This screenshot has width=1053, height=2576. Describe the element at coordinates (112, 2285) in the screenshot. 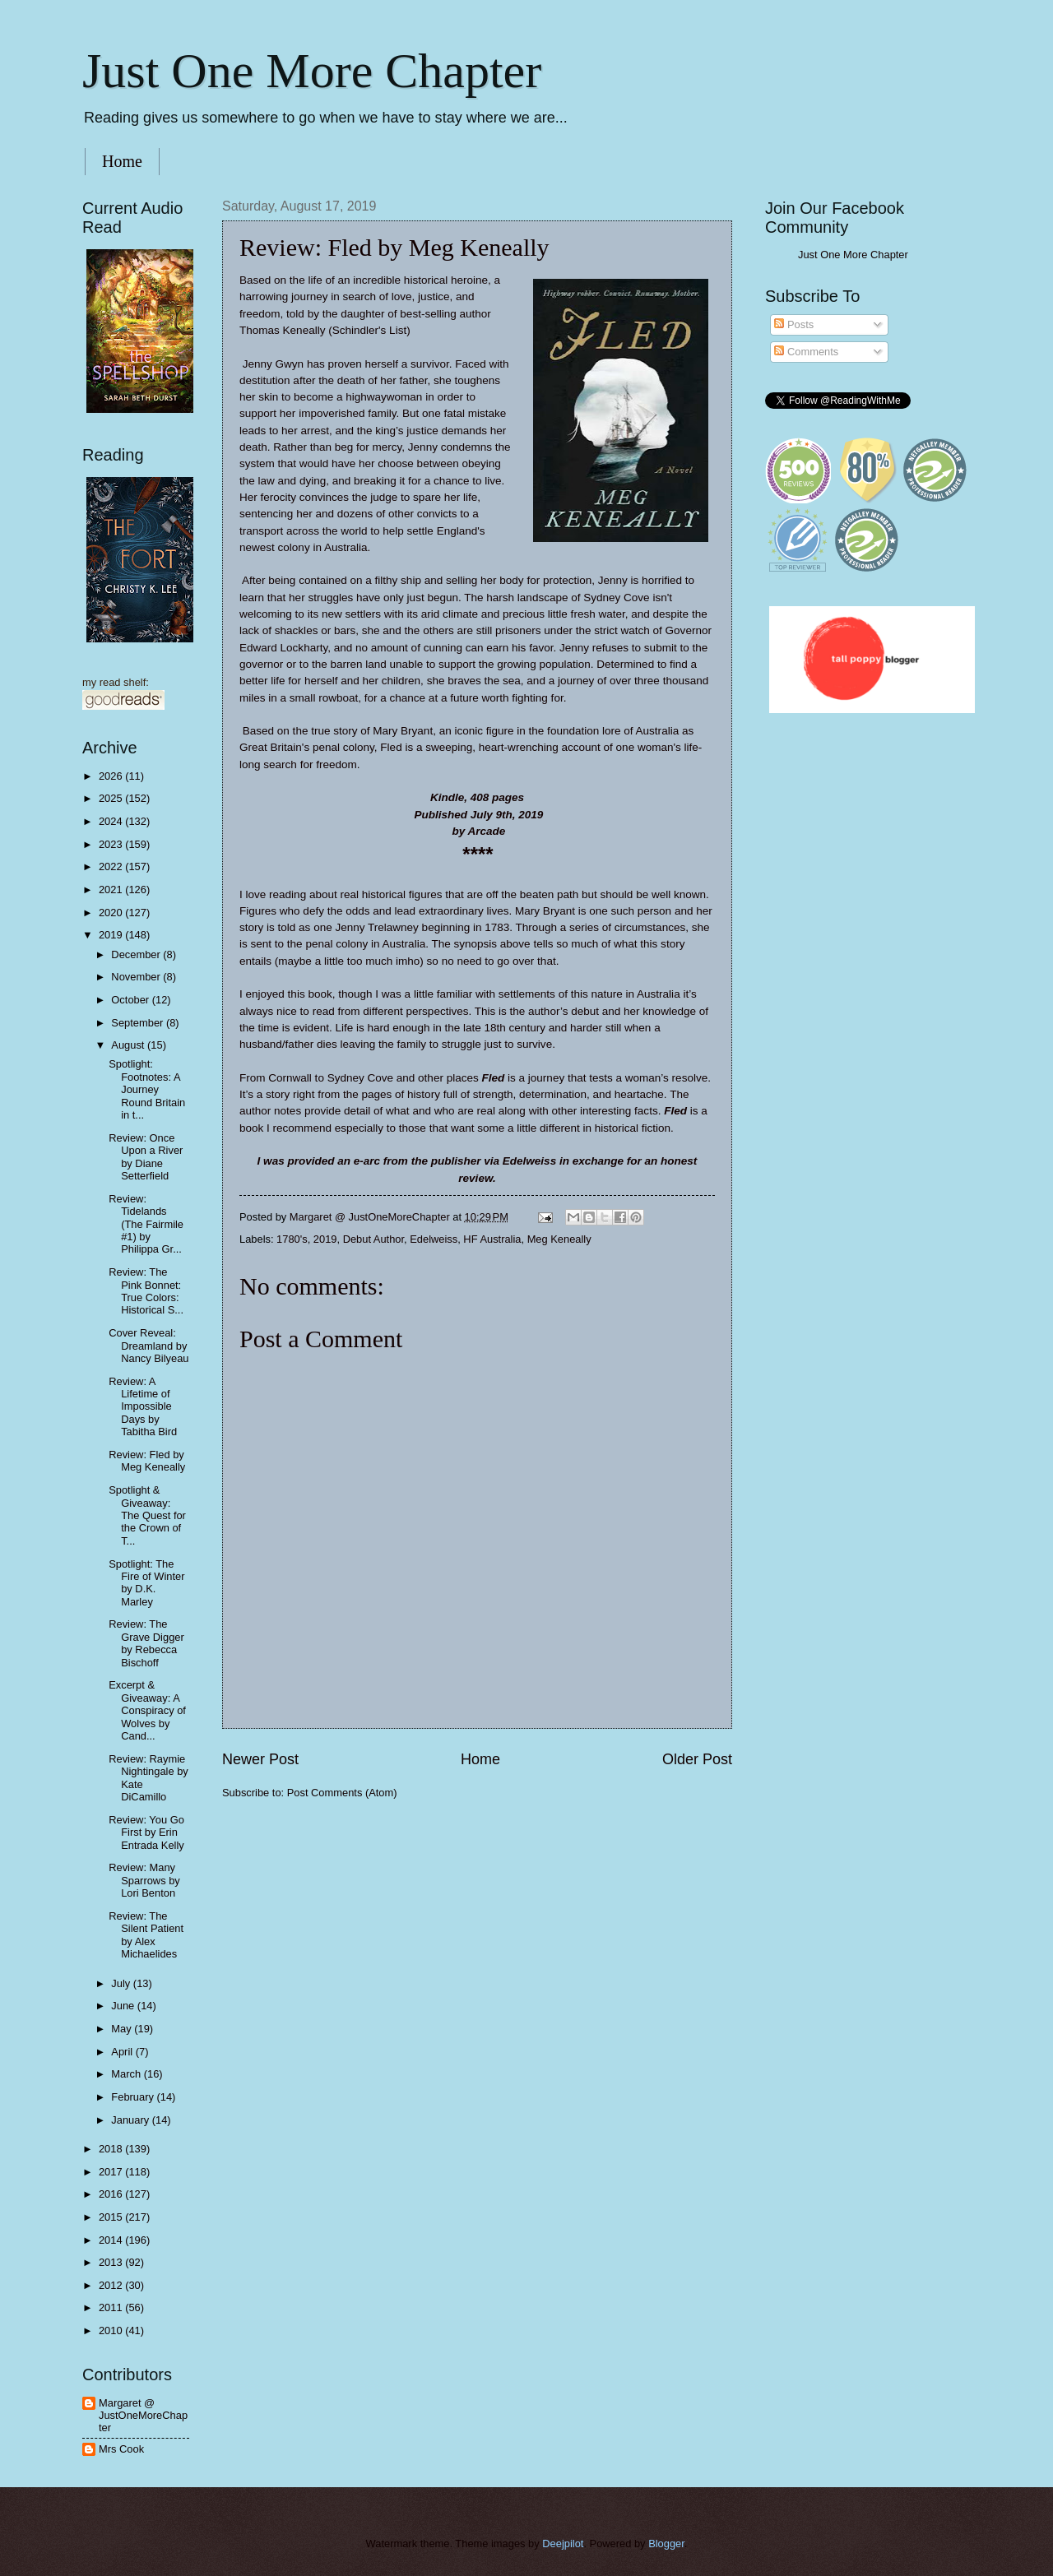

I see `2012` at that location.